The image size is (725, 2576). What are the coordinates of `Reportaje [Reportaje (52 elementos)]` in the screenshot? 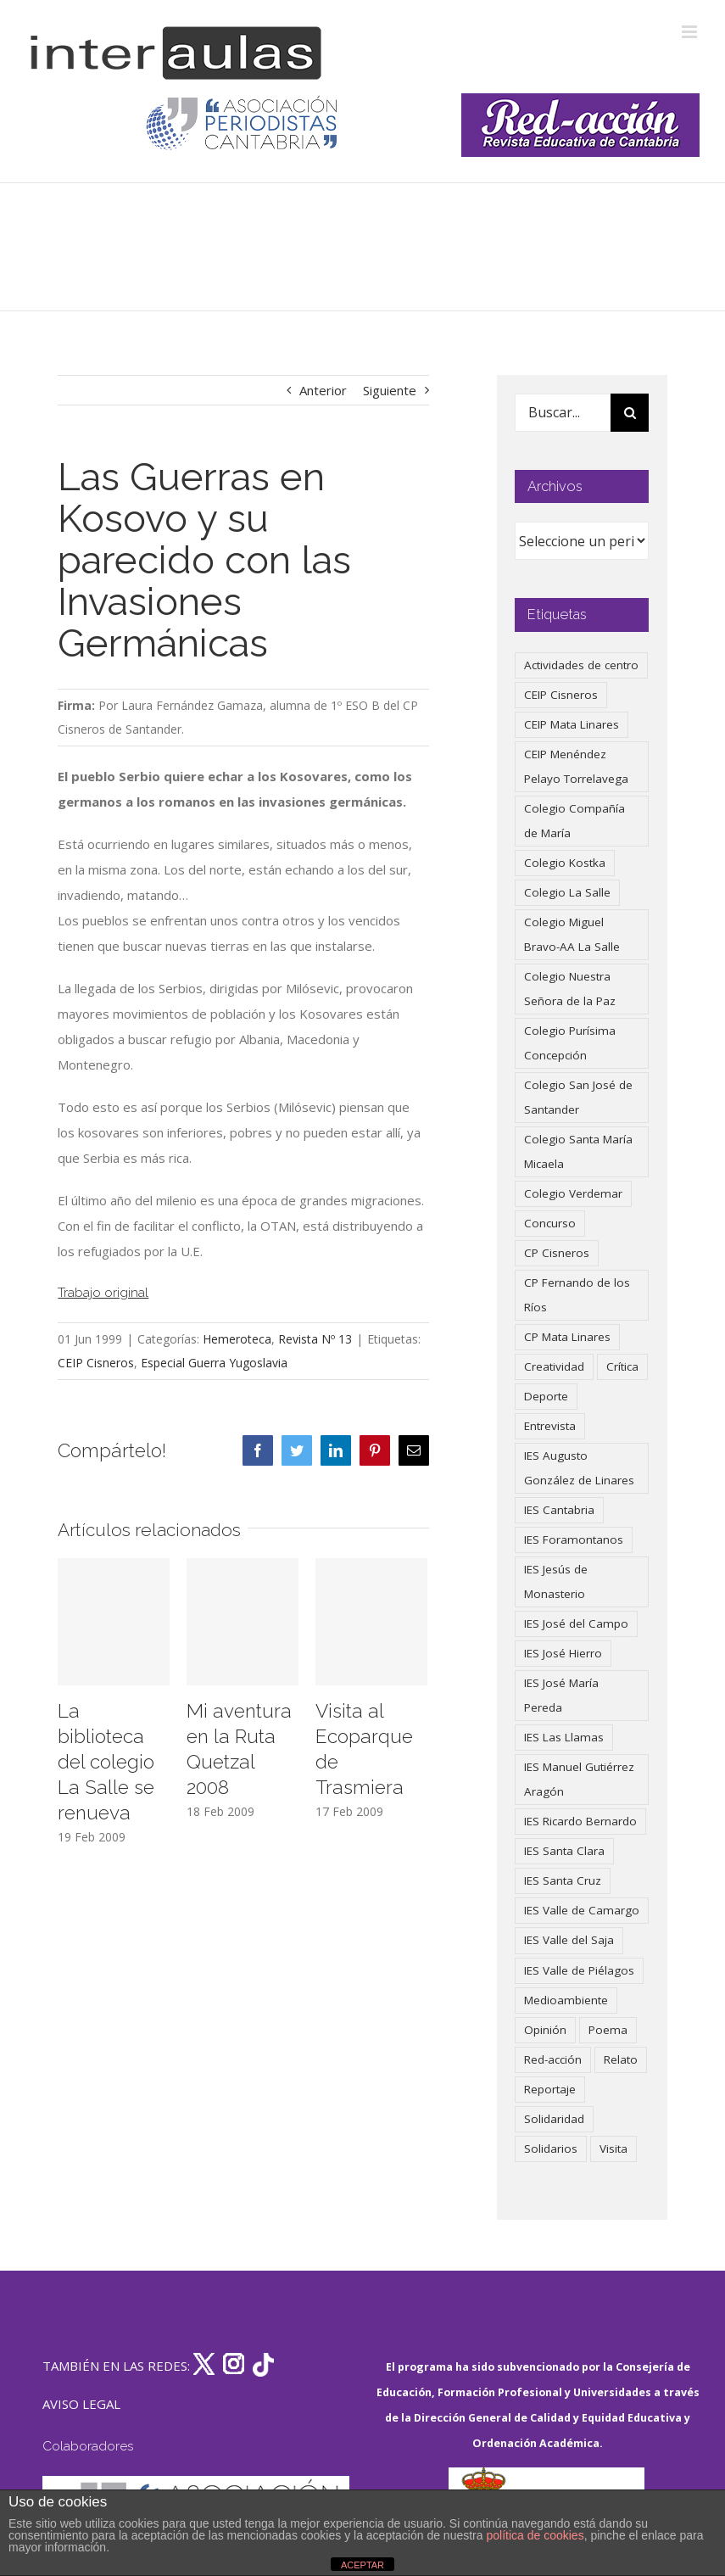 It's located at (550, 2089).